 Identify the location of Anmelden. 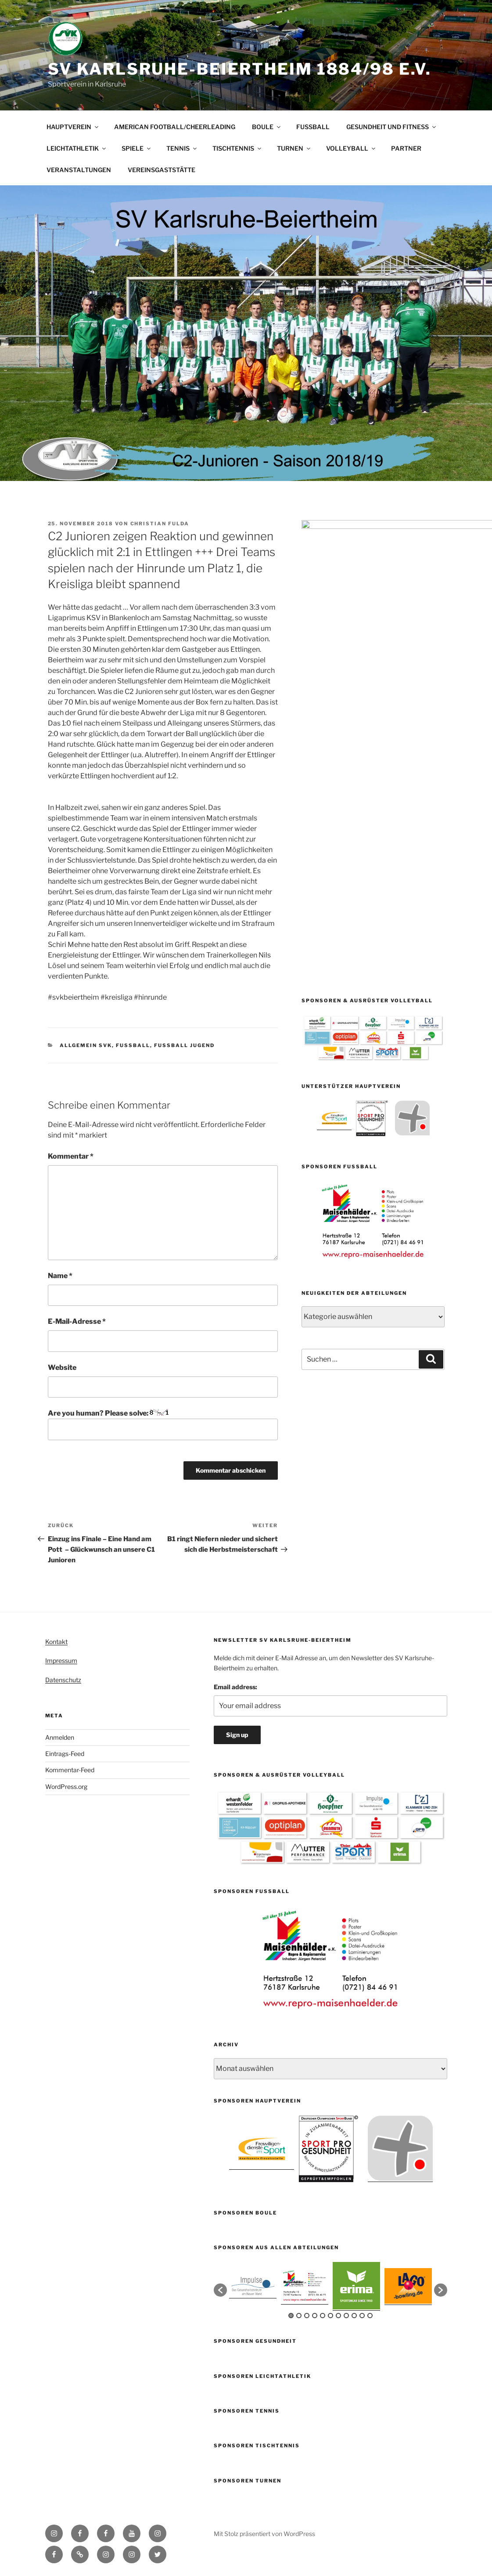
(59, 1737).